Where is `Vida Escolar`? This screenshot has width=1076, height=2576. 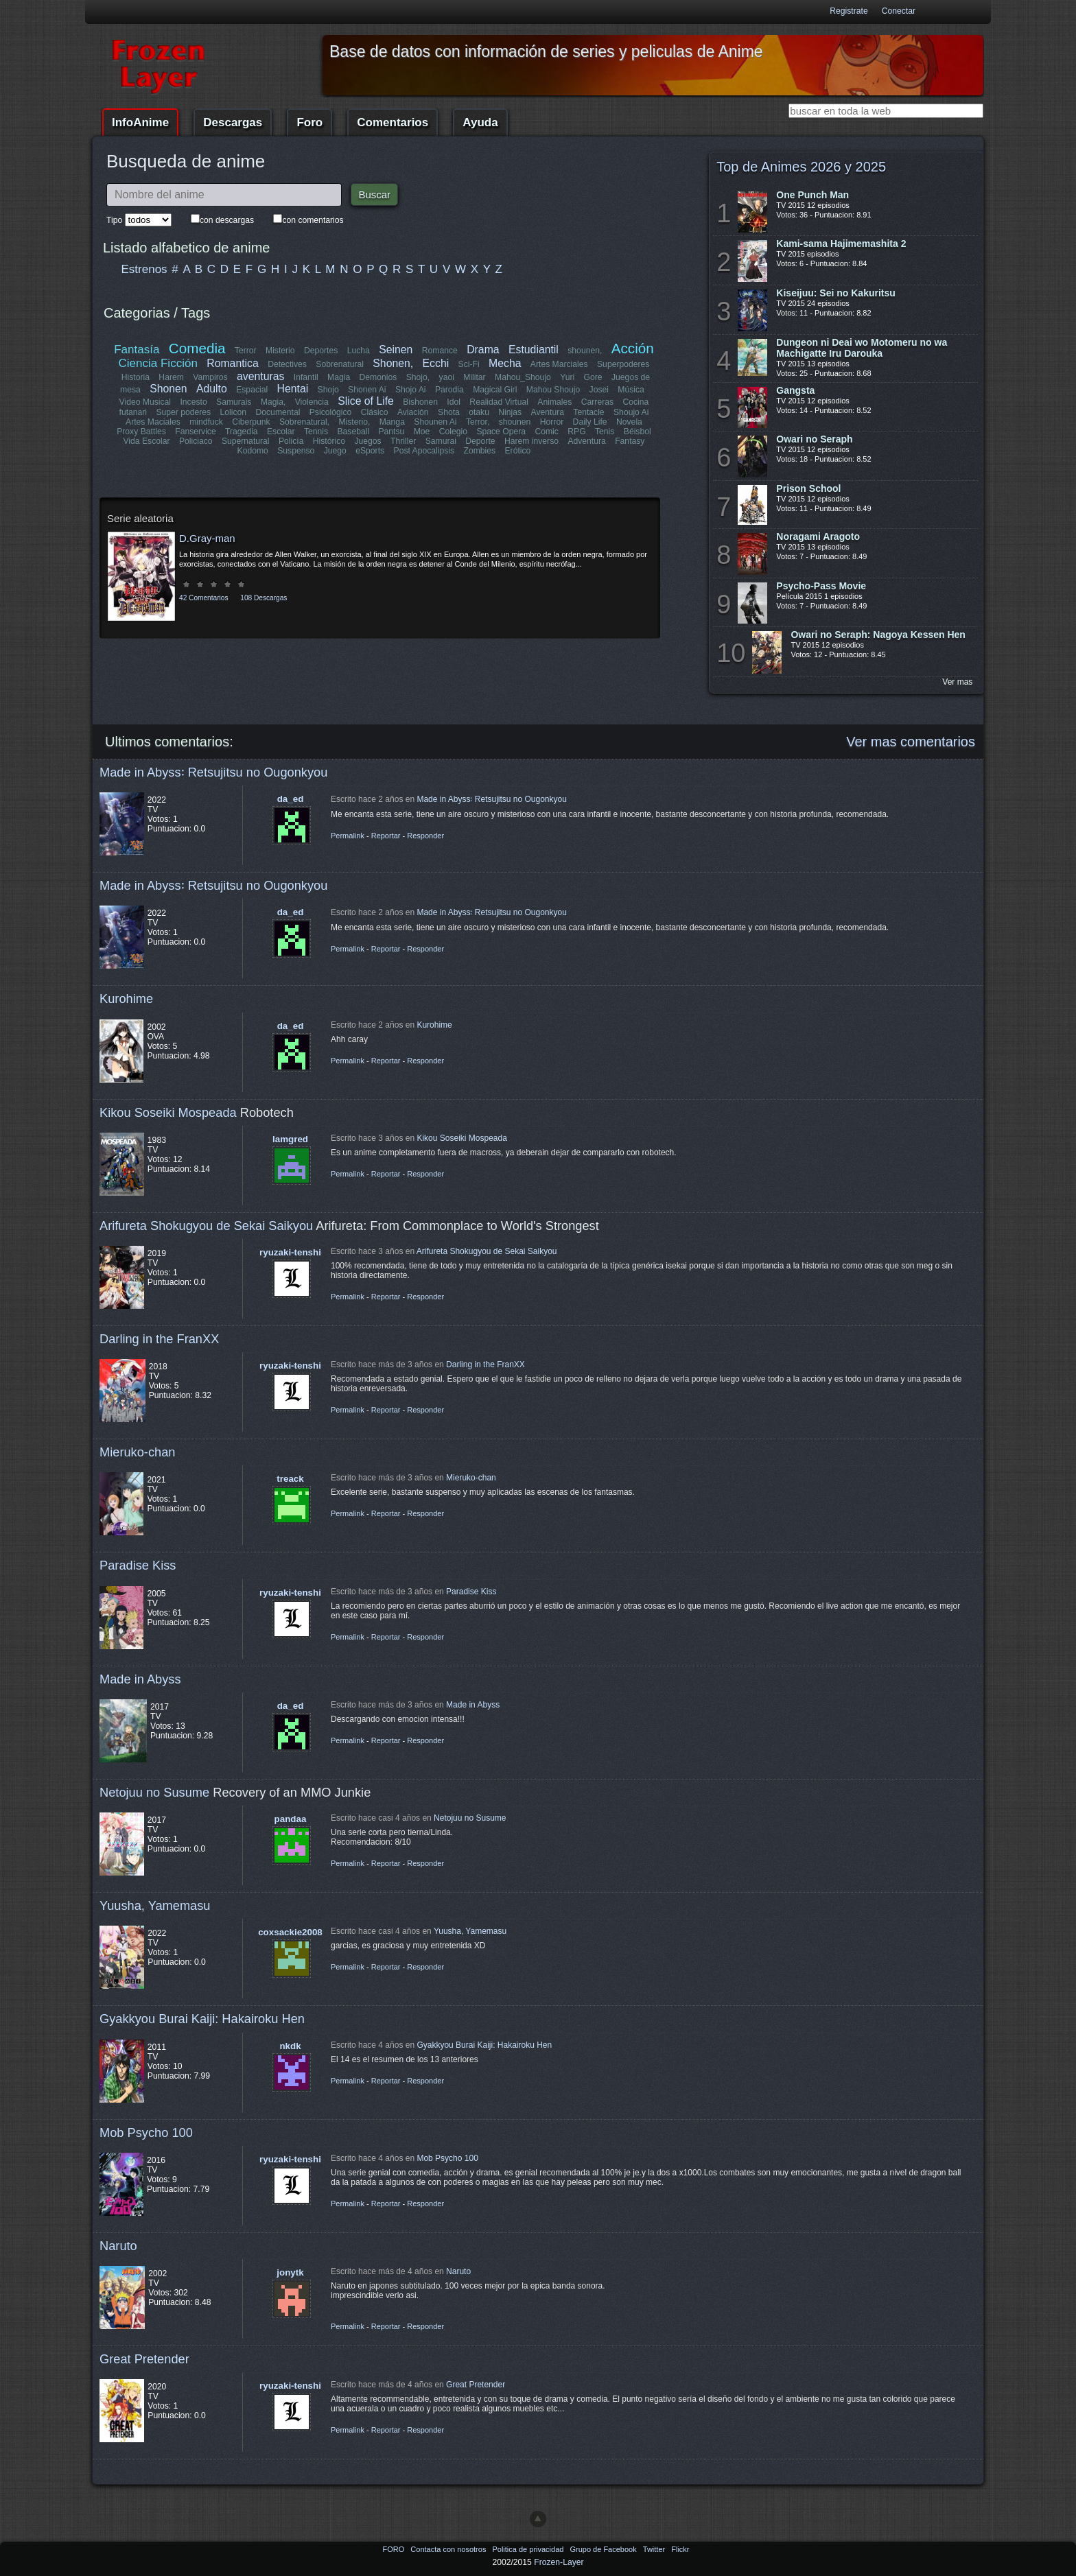
Vida Escolar is located at coordinates (147, 441).